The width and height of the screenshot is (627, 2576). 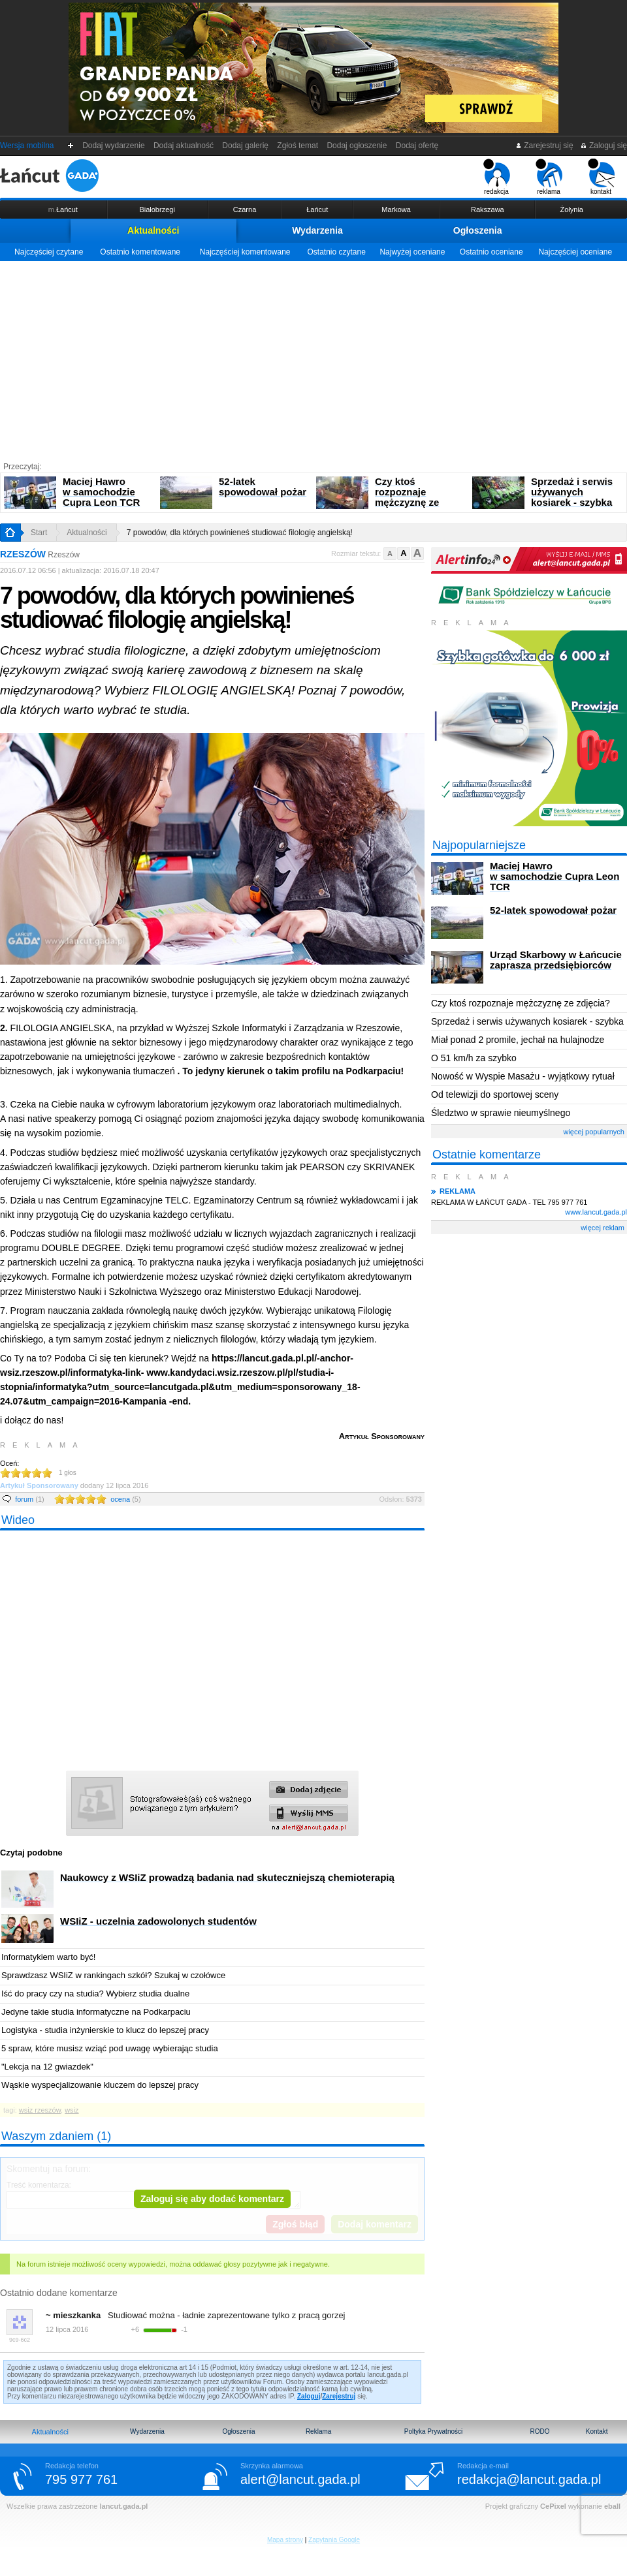 What do you see at coordinates (539, 2431) in the screenshot?
I see `RODO` at bounding box center [539, 2431].